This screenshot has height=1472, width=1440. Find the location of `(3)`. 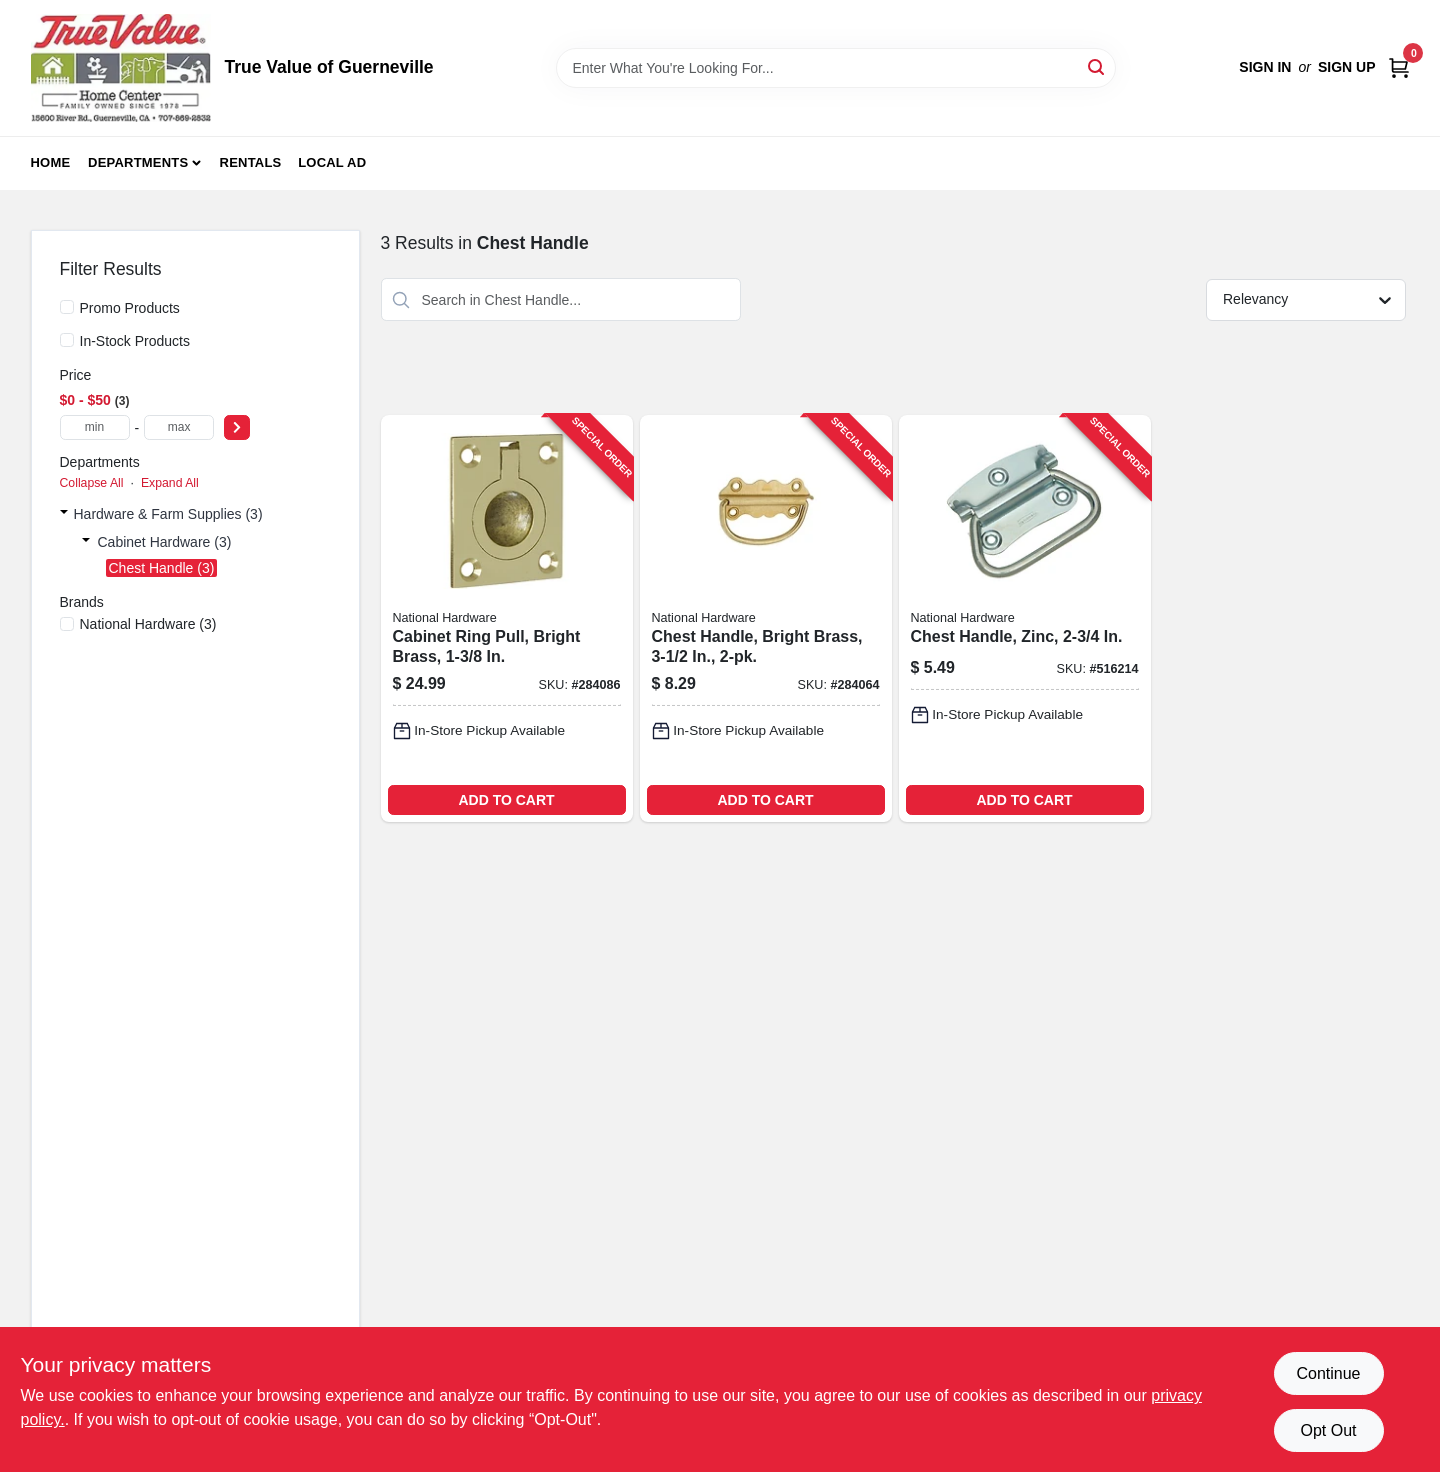

(3) is located at coordinates (148, 624).